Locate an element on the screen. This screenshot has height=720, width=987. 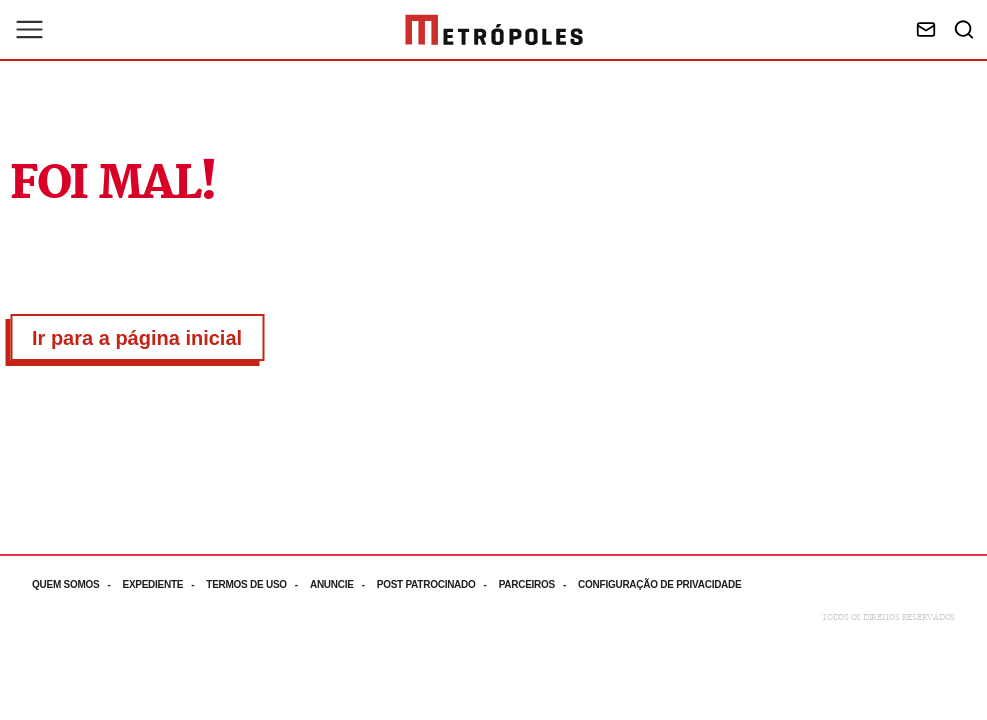
[Acesse mais informações da página: Anuncie] is located at coordinates (343, 584).